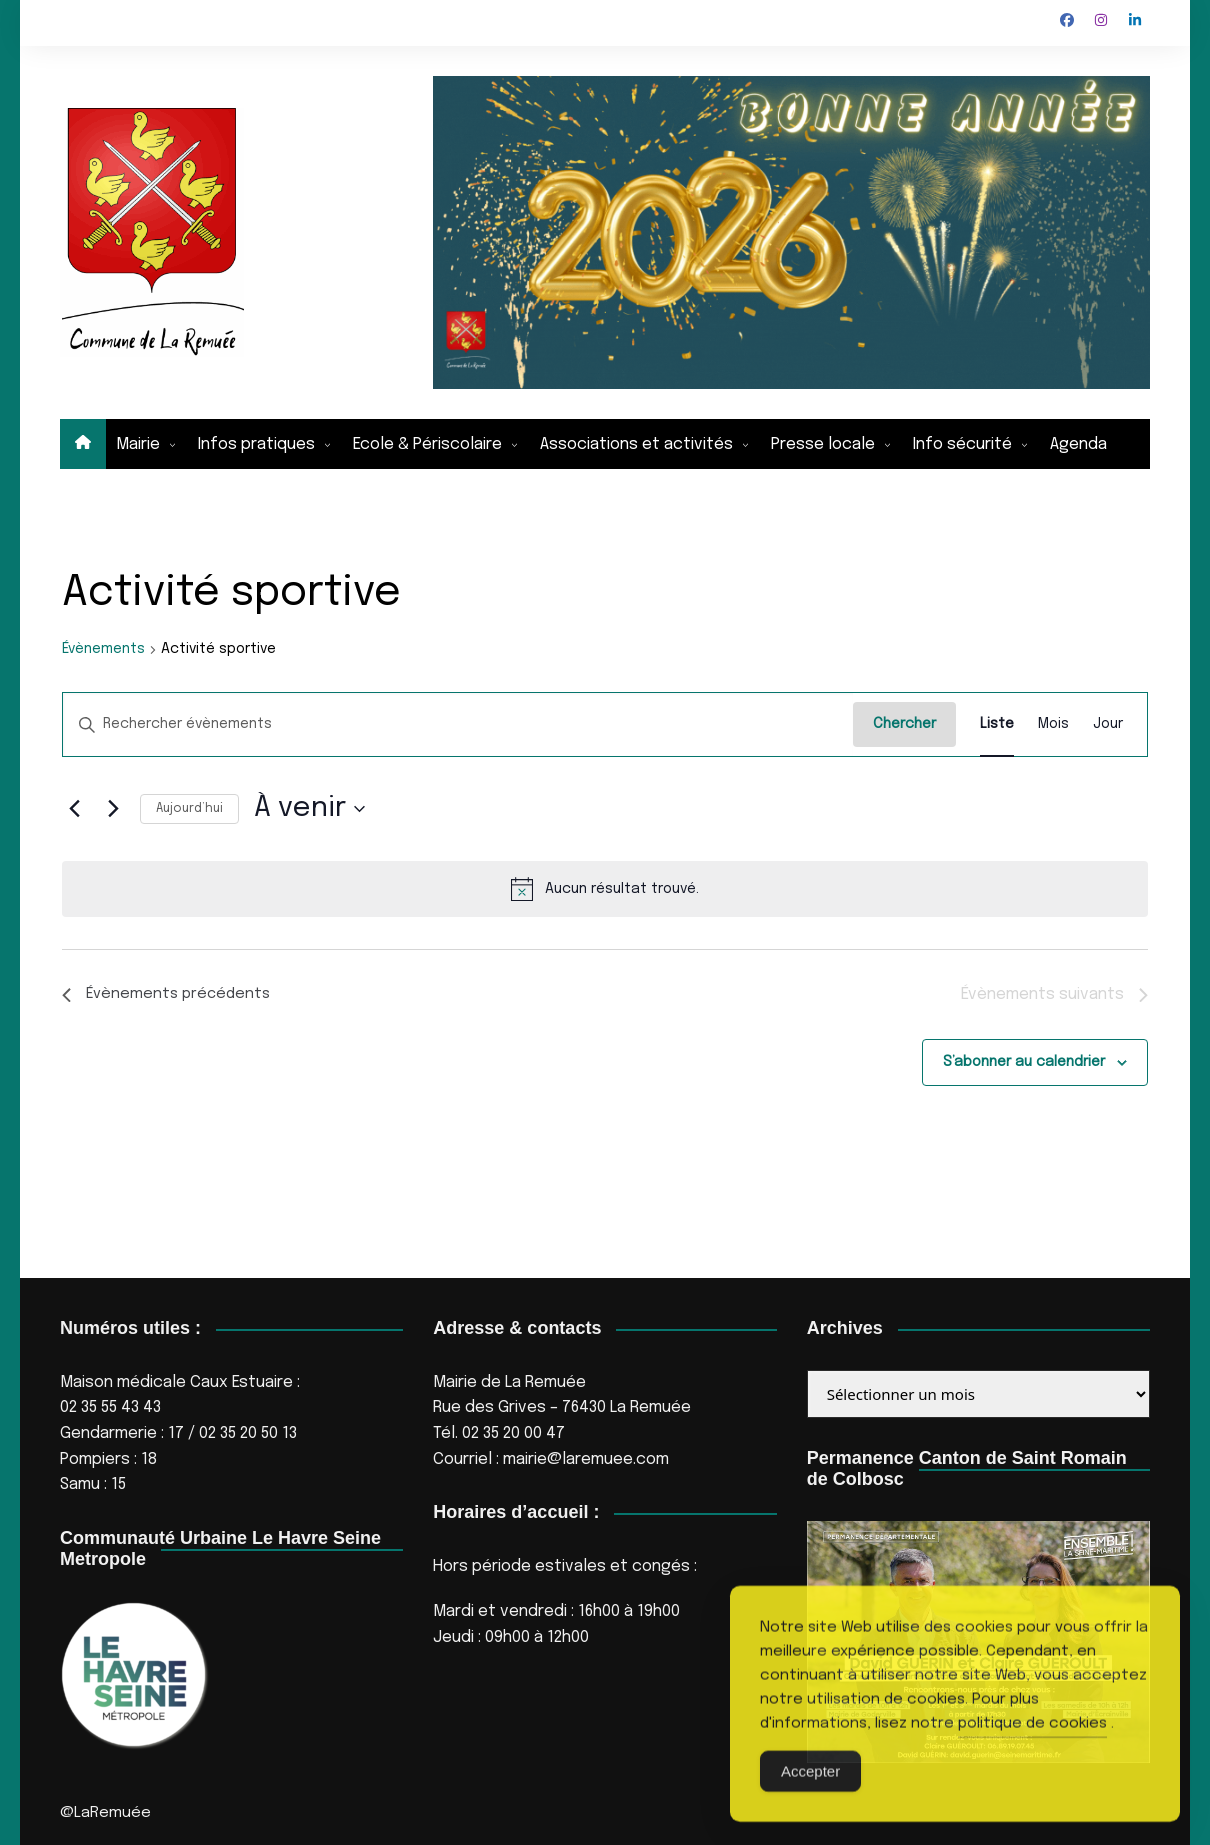 Image resolution: width=1210 pixels, height=1845 pixels. I want to click on [Display Évènements in Jour View], so click(1108, 724).